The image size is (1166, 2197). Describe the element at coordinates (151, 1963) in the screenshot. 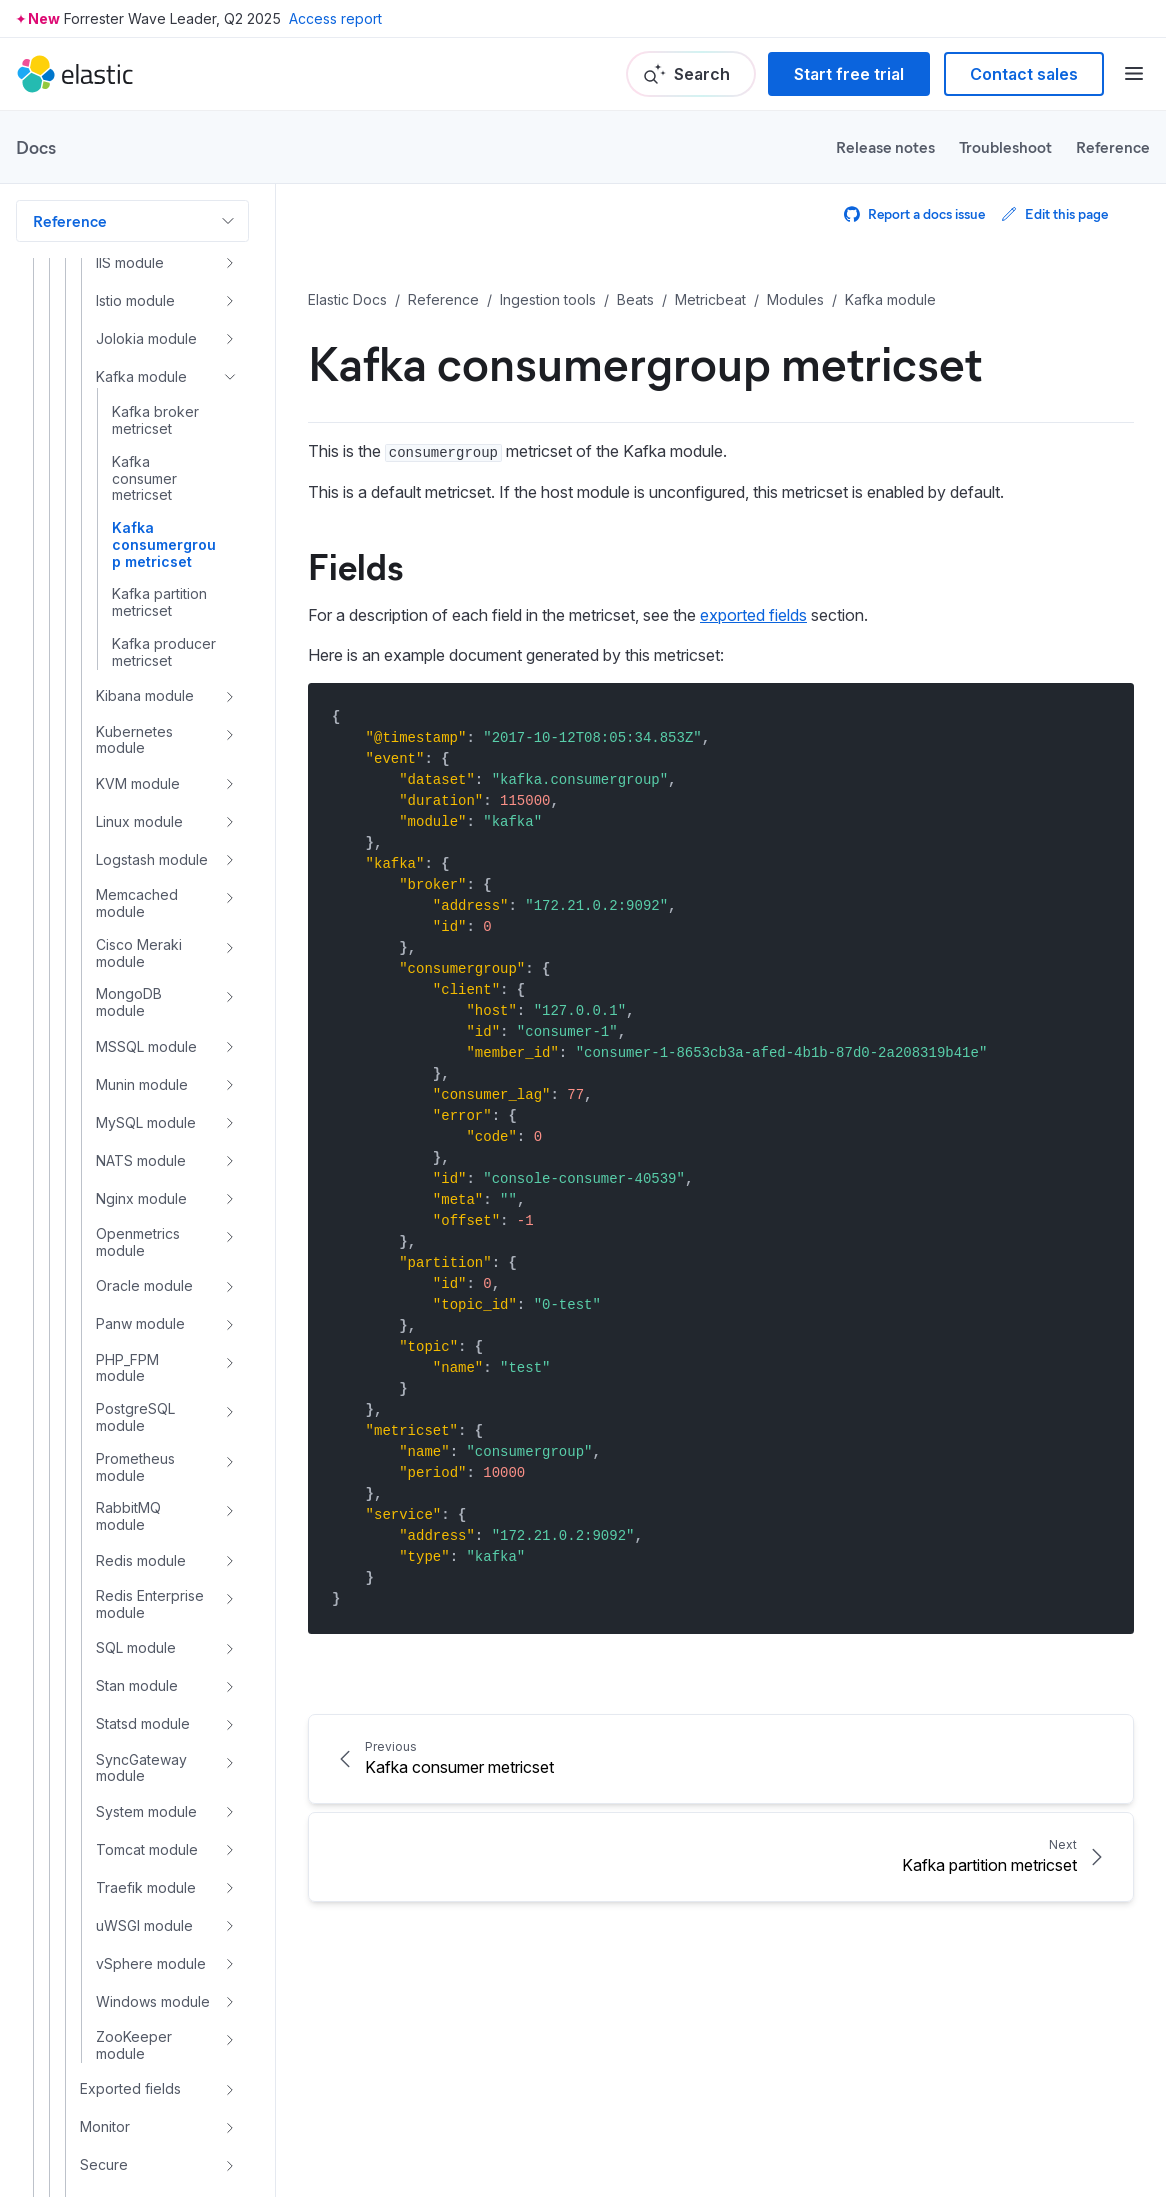

I see `vSphere module` at that location.